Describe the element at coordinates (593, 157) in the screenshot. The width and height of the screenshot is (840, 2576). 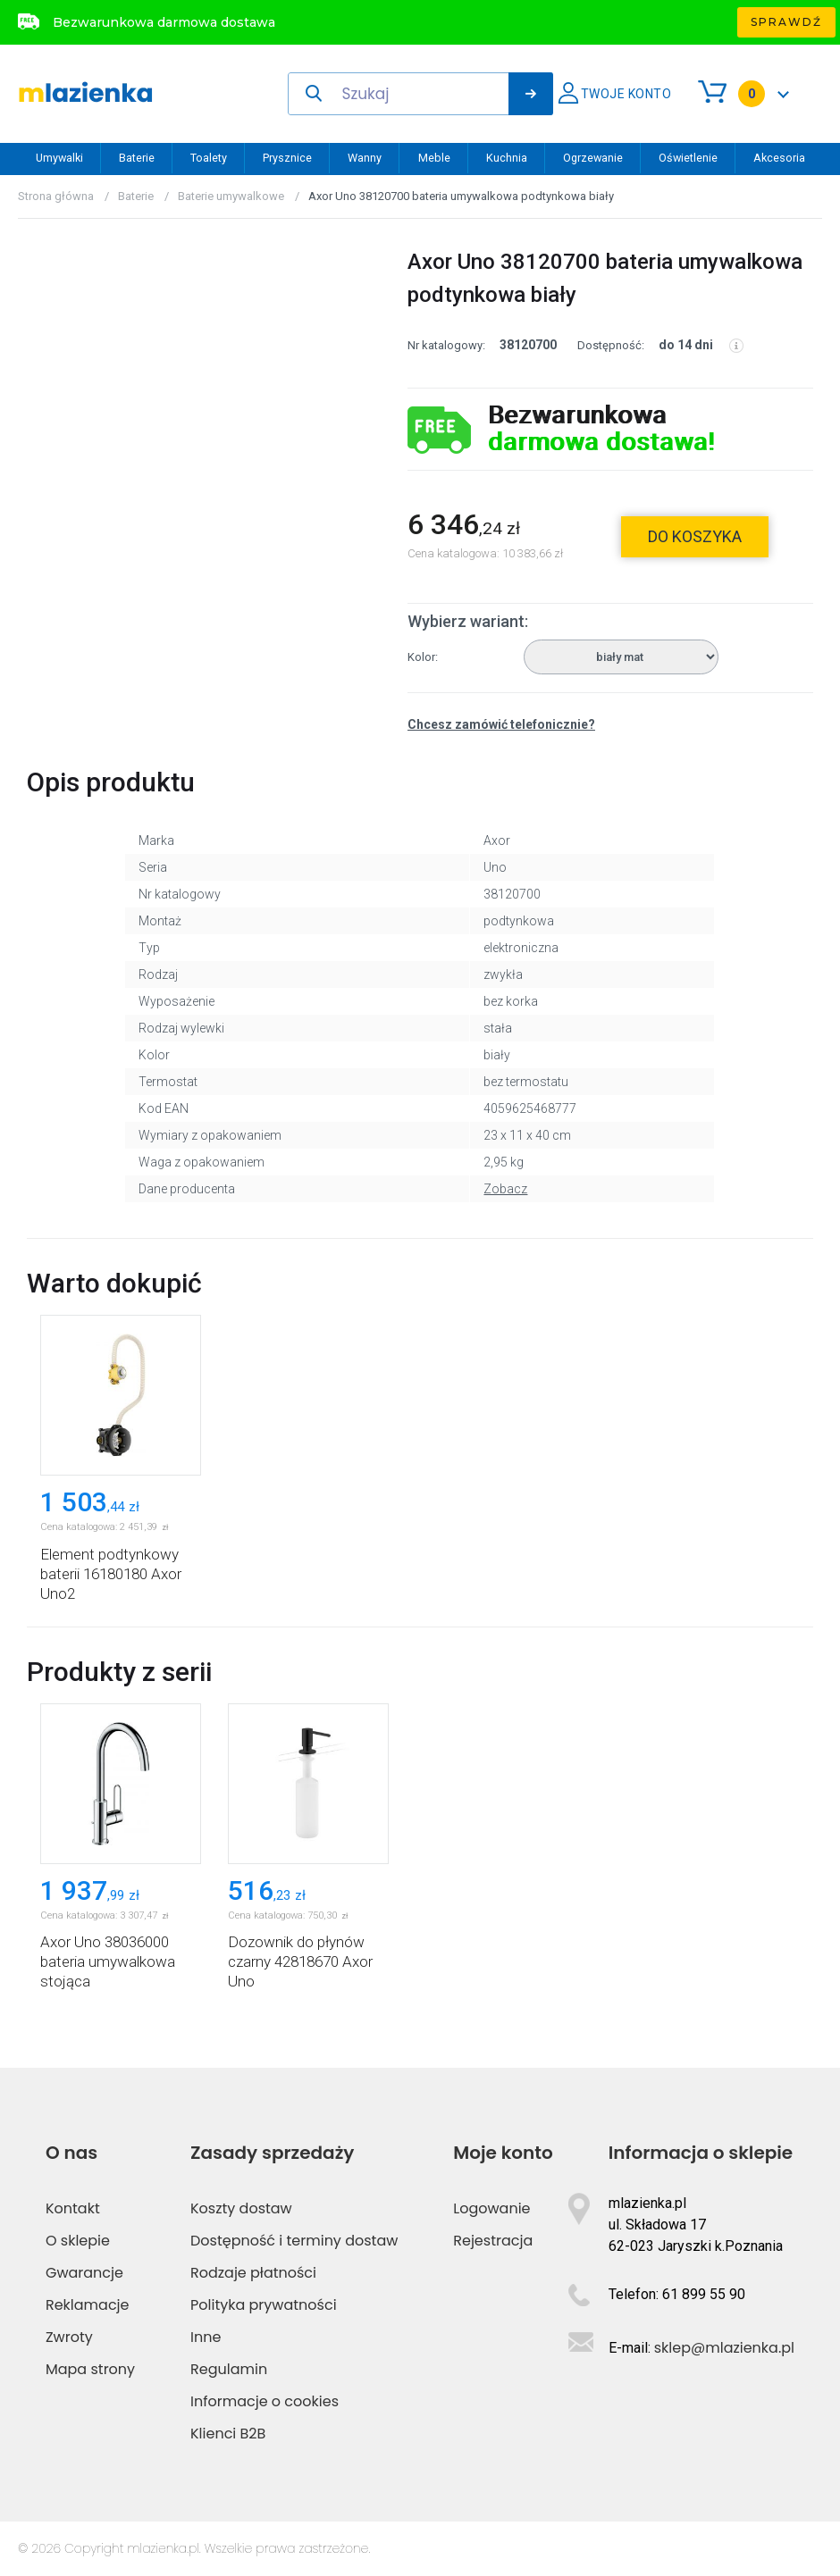
I see `Ogrzewanie` at that location.